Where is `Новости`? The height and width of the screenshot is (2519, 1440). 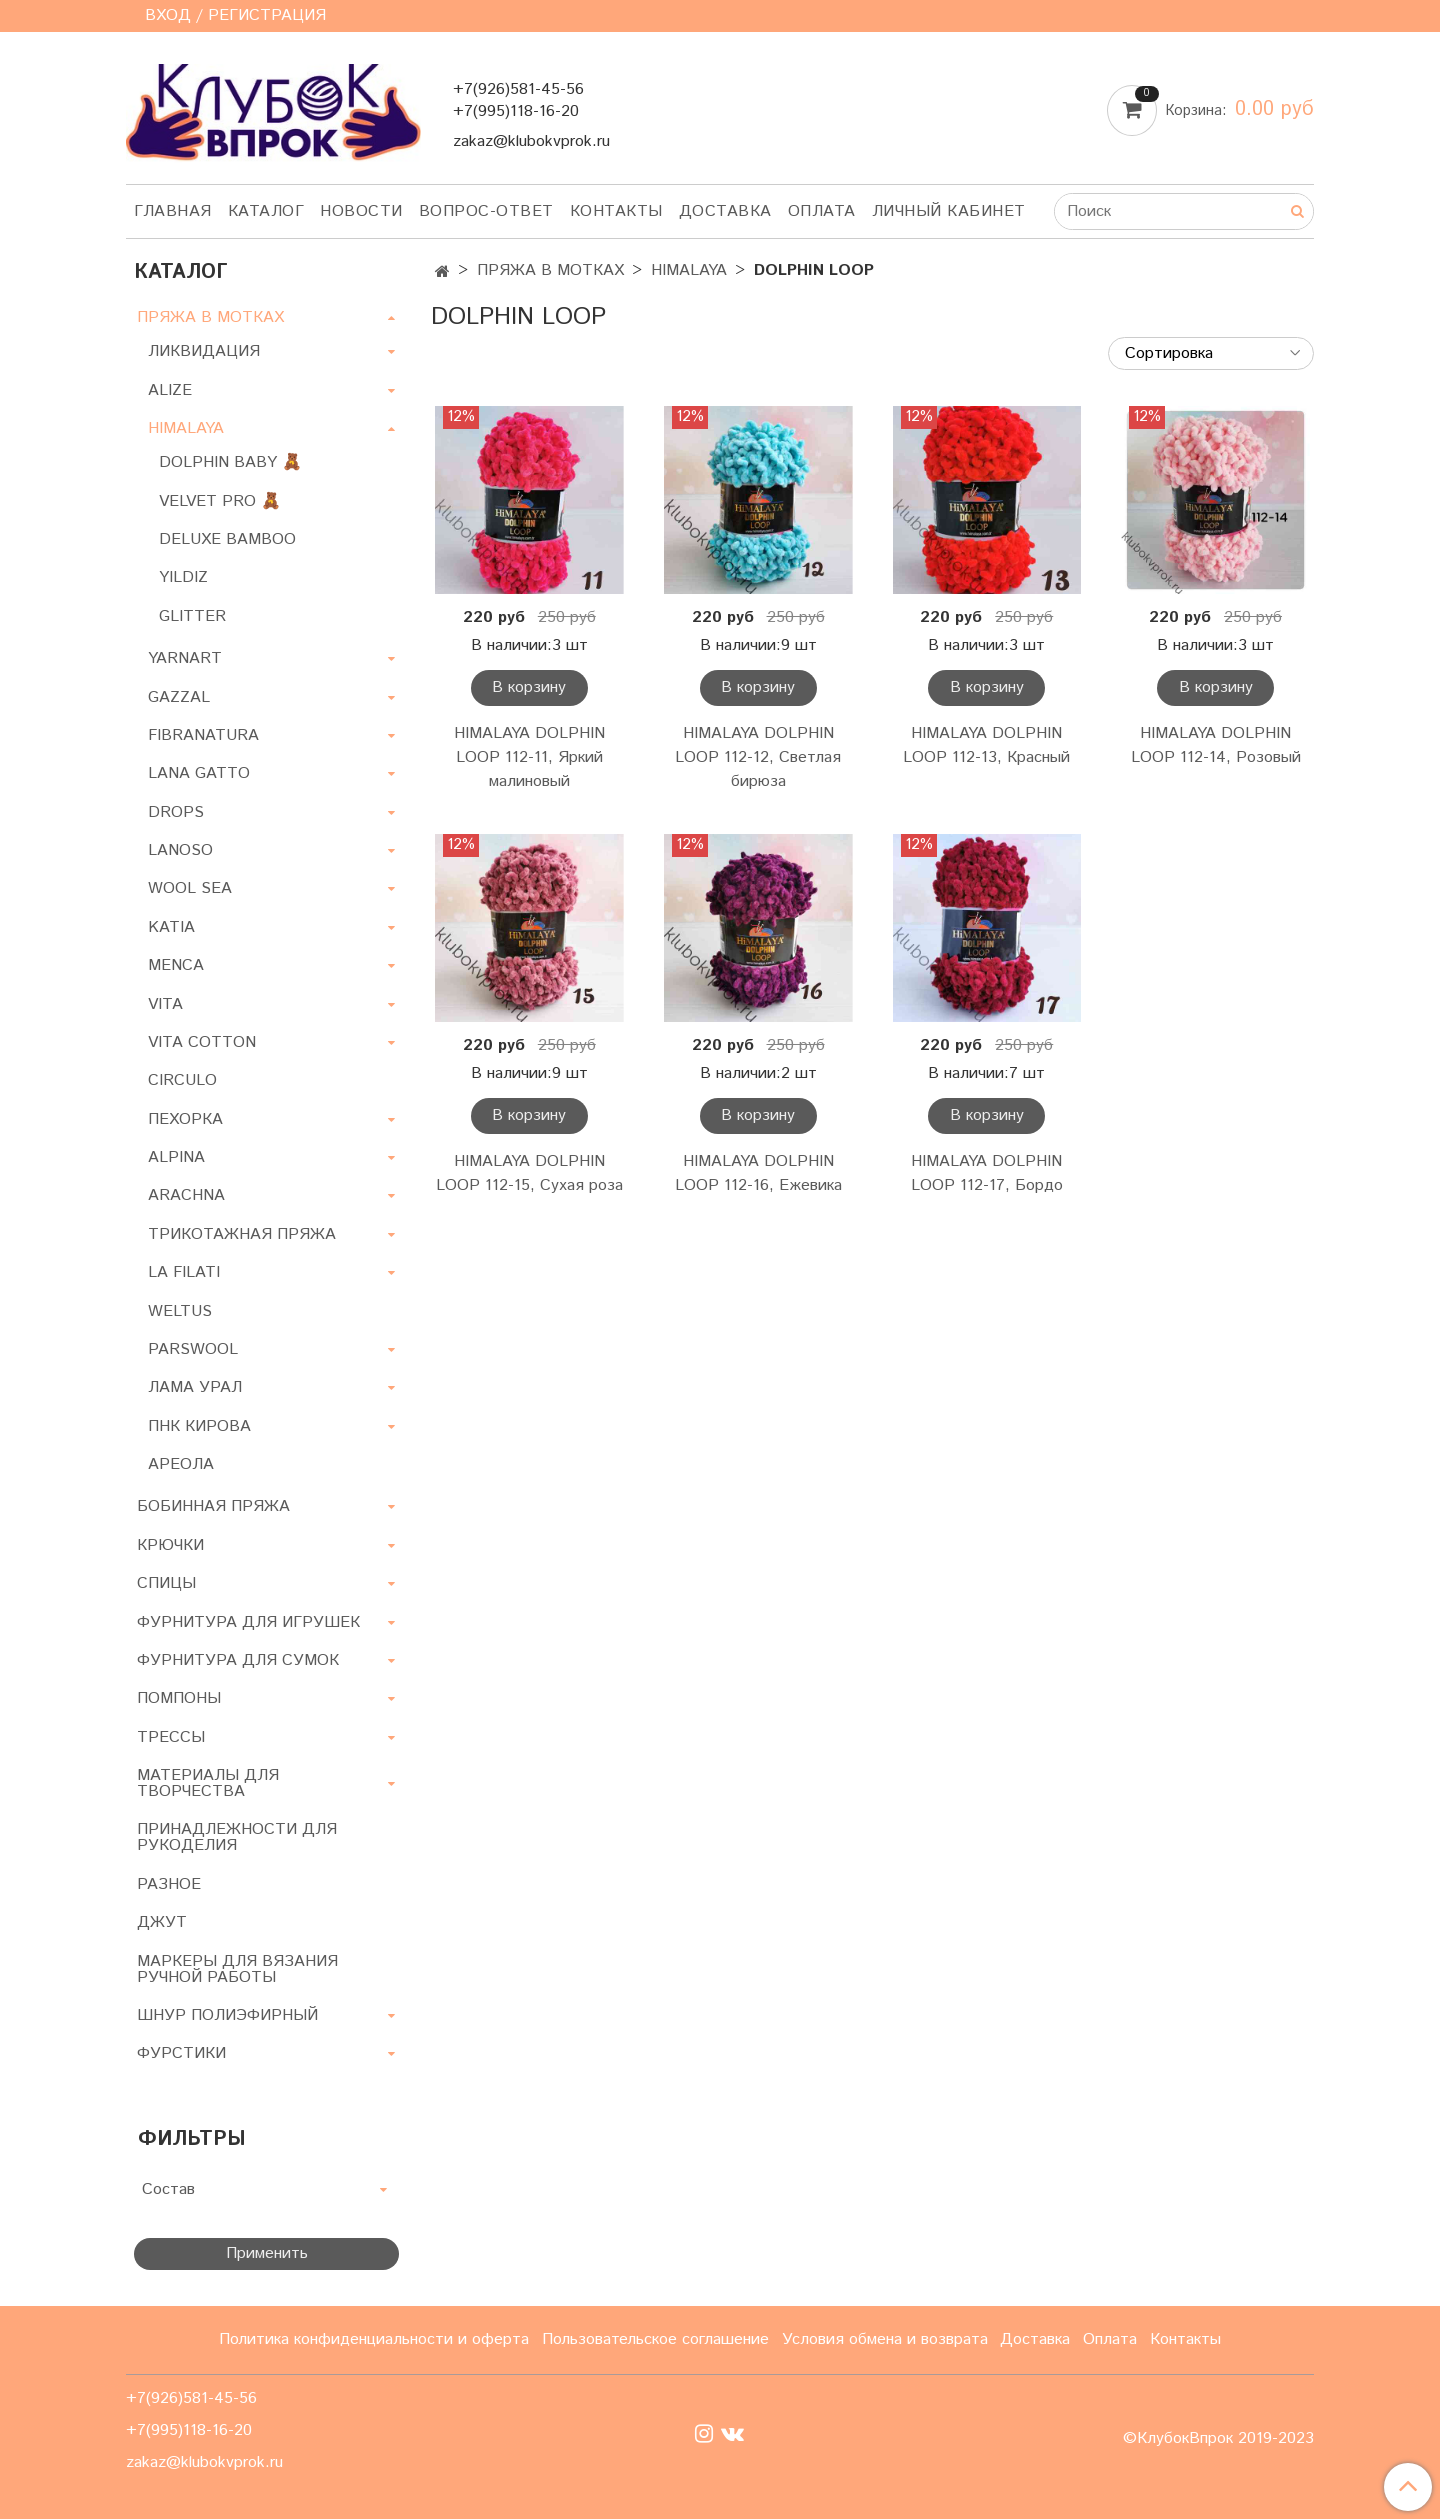 Новости is located at coordinates (361, 211).